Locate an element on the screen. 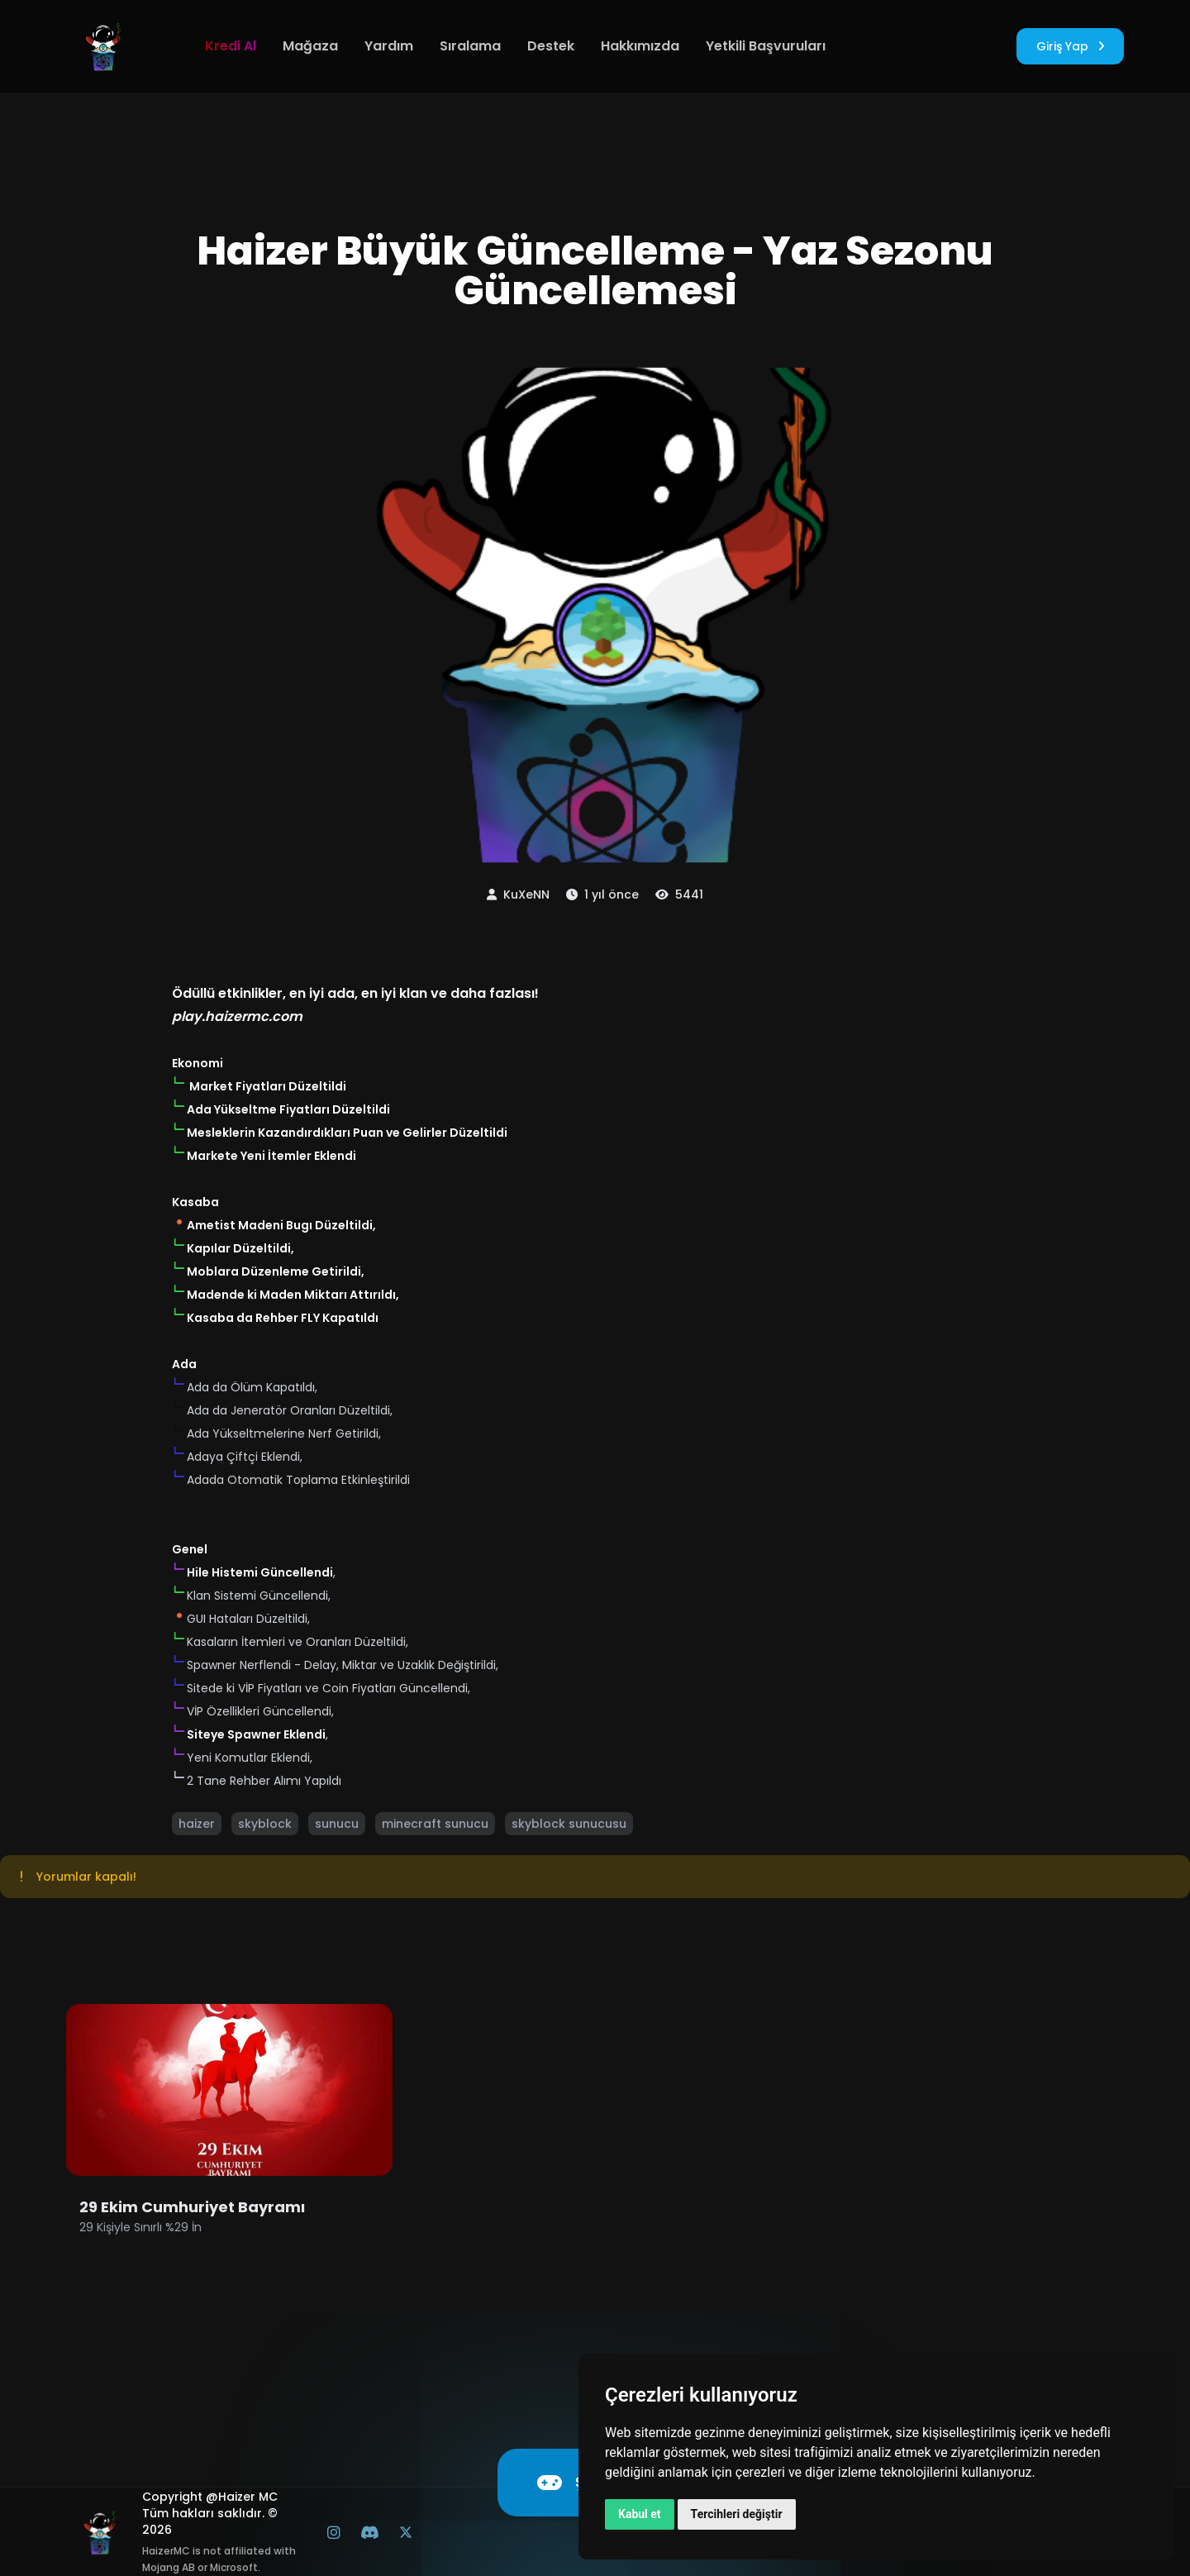 The height and width of the screenshot is (2576, 1190). Kabul et [button] is located at coordinates (639, 2514).